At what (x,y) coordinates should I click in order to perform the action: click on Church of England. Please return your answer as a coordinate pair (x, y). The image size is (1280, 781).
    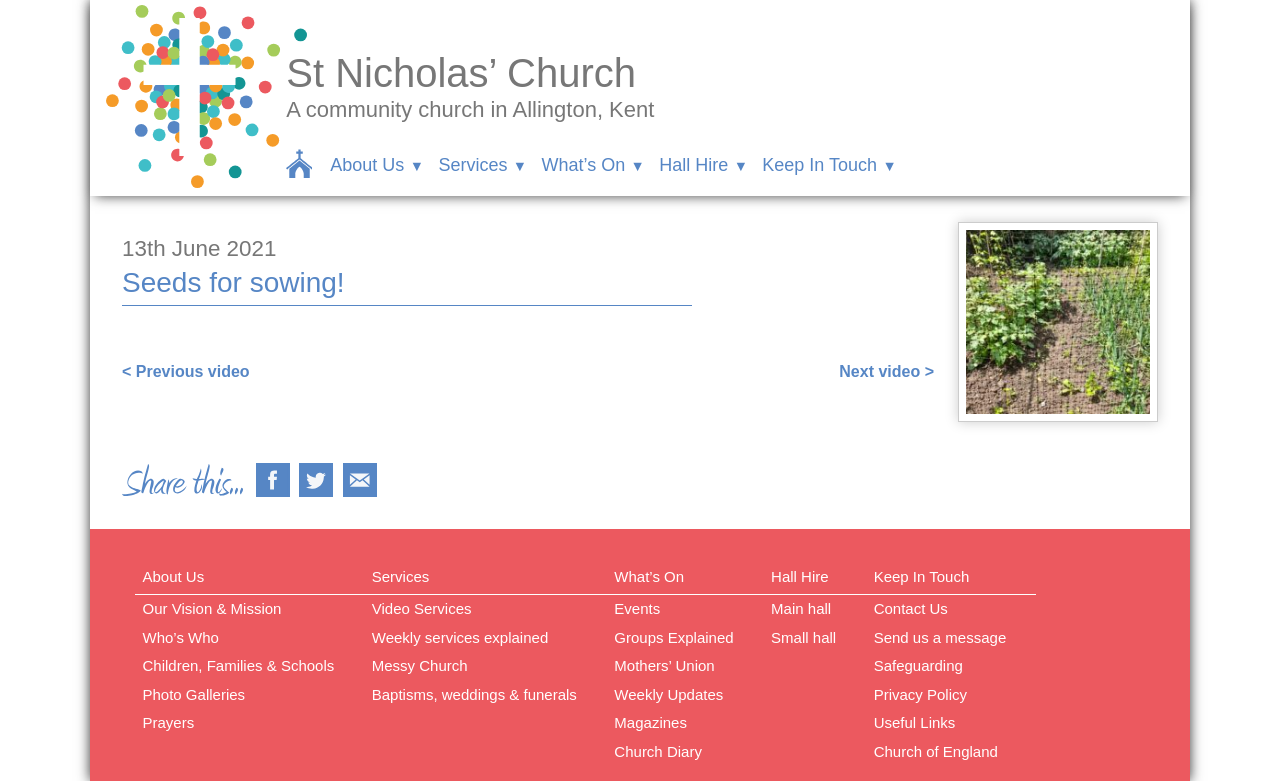
    Looking at the image, I should click on (936, 751).